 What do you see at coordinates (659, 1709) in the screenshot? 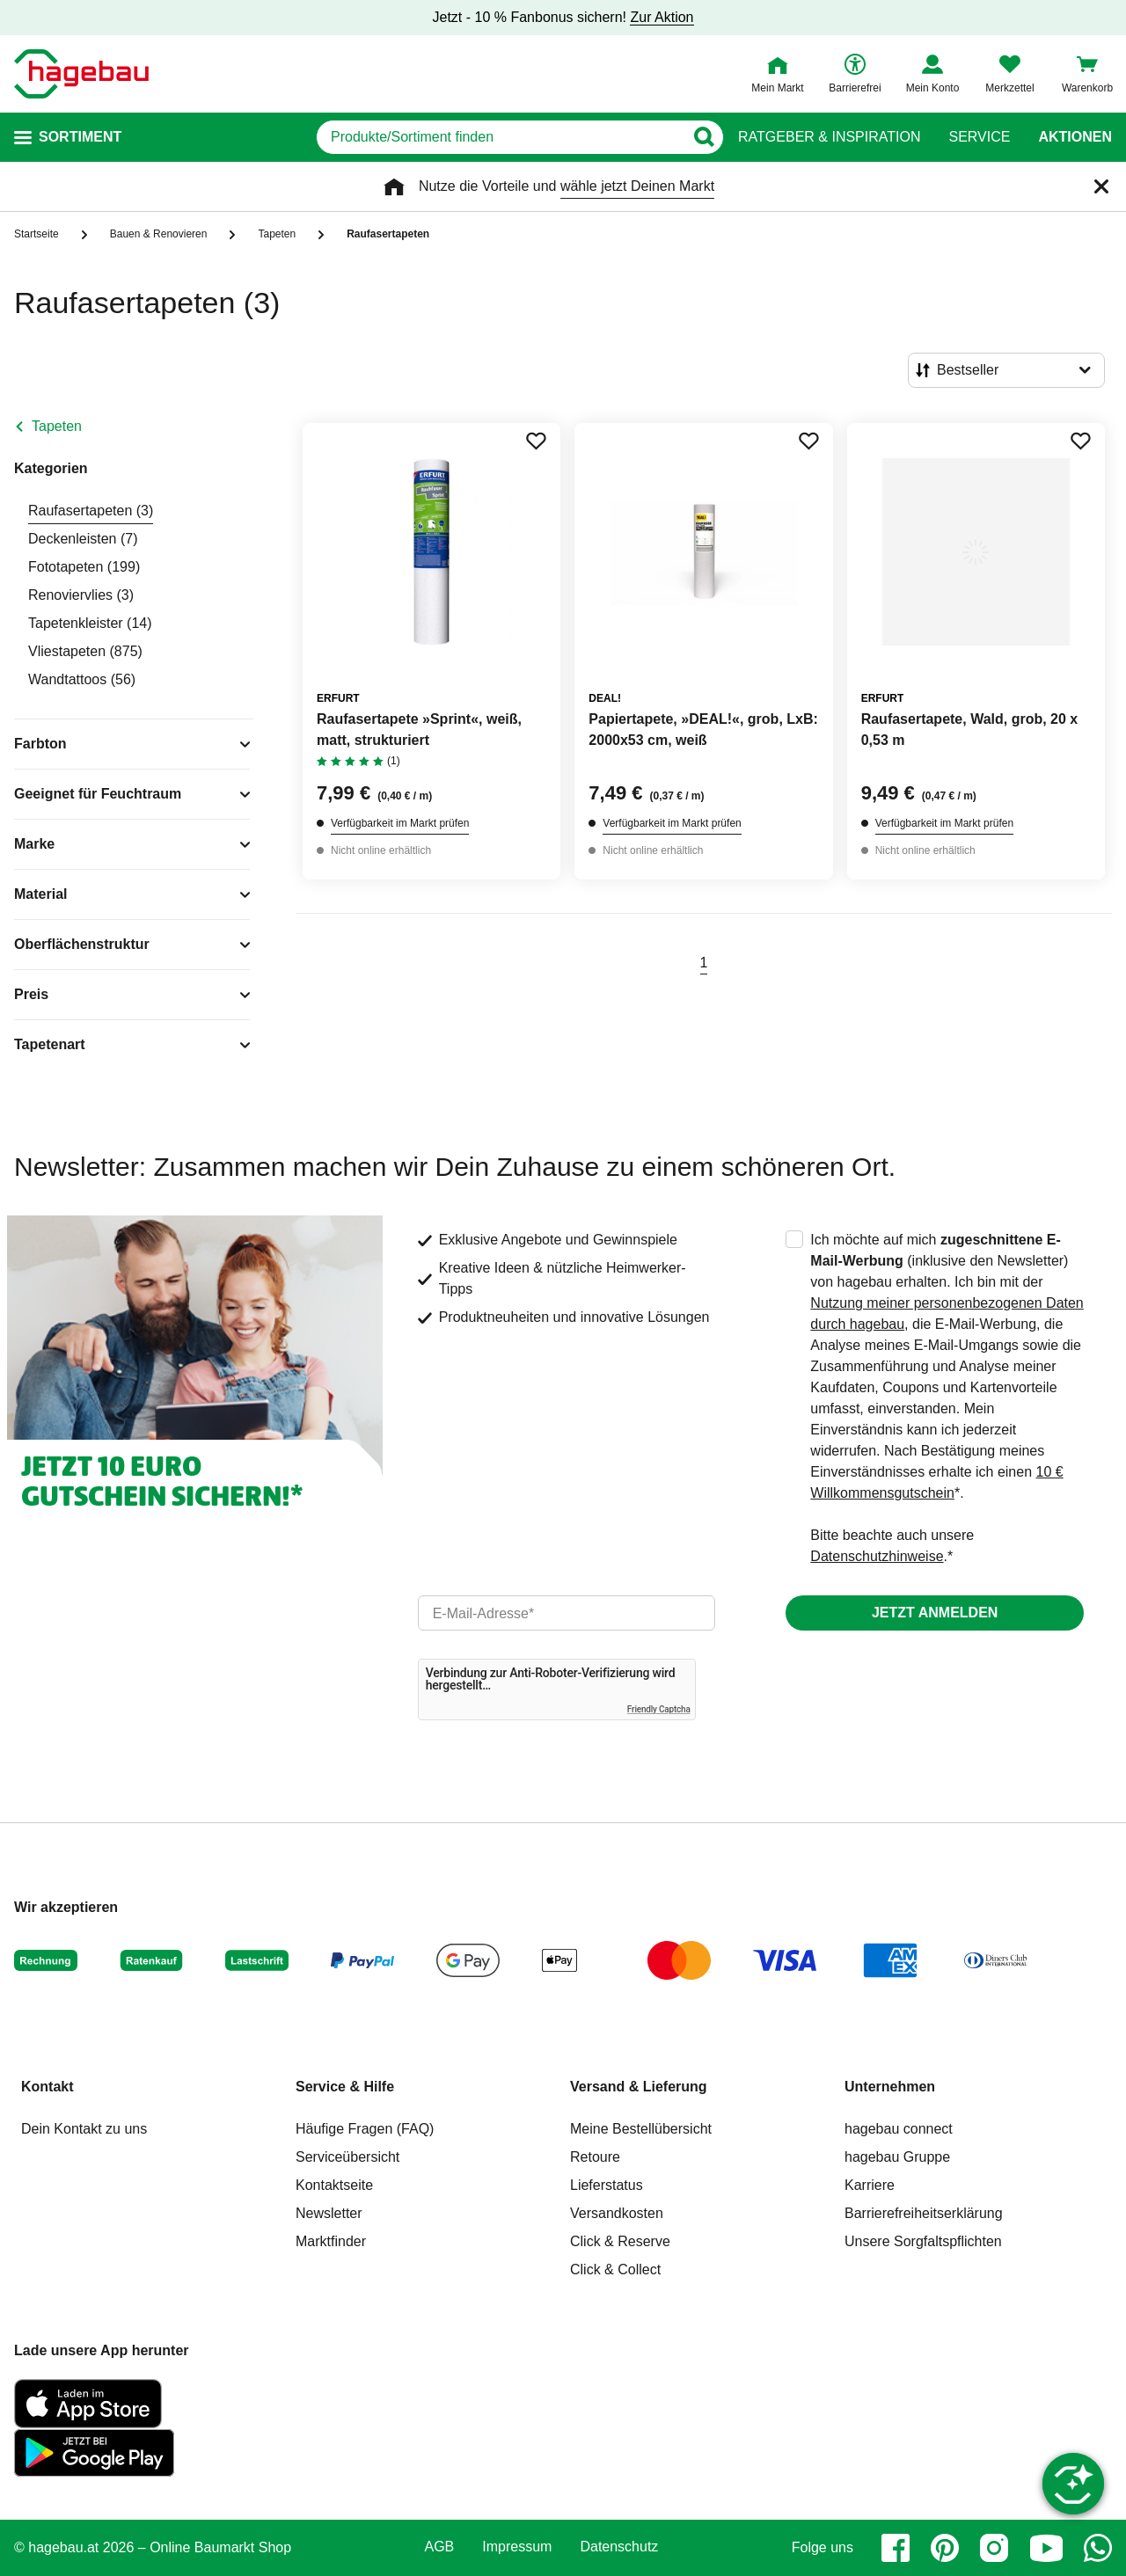
I see `Friendly Captcha` at bounding box center [659, 1709].